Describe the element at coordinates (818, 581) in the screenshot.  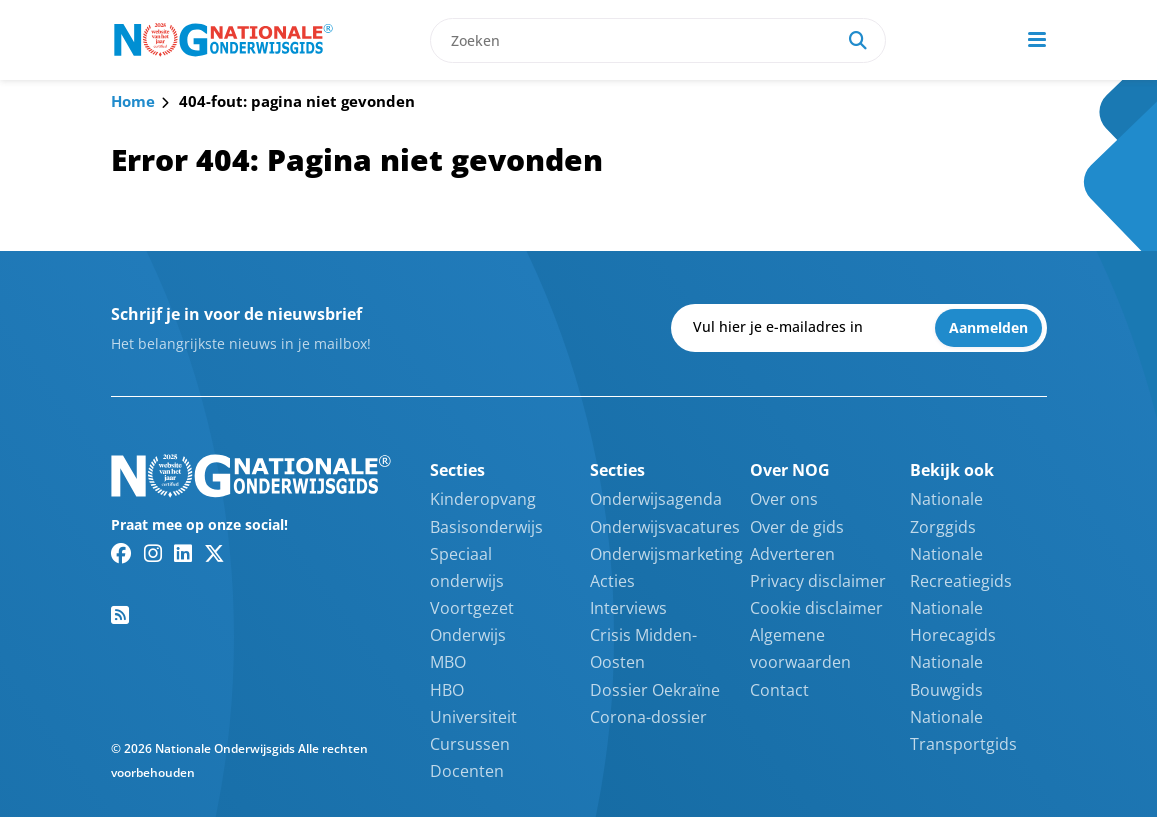
I see `Privacy disclaimer` at that location.